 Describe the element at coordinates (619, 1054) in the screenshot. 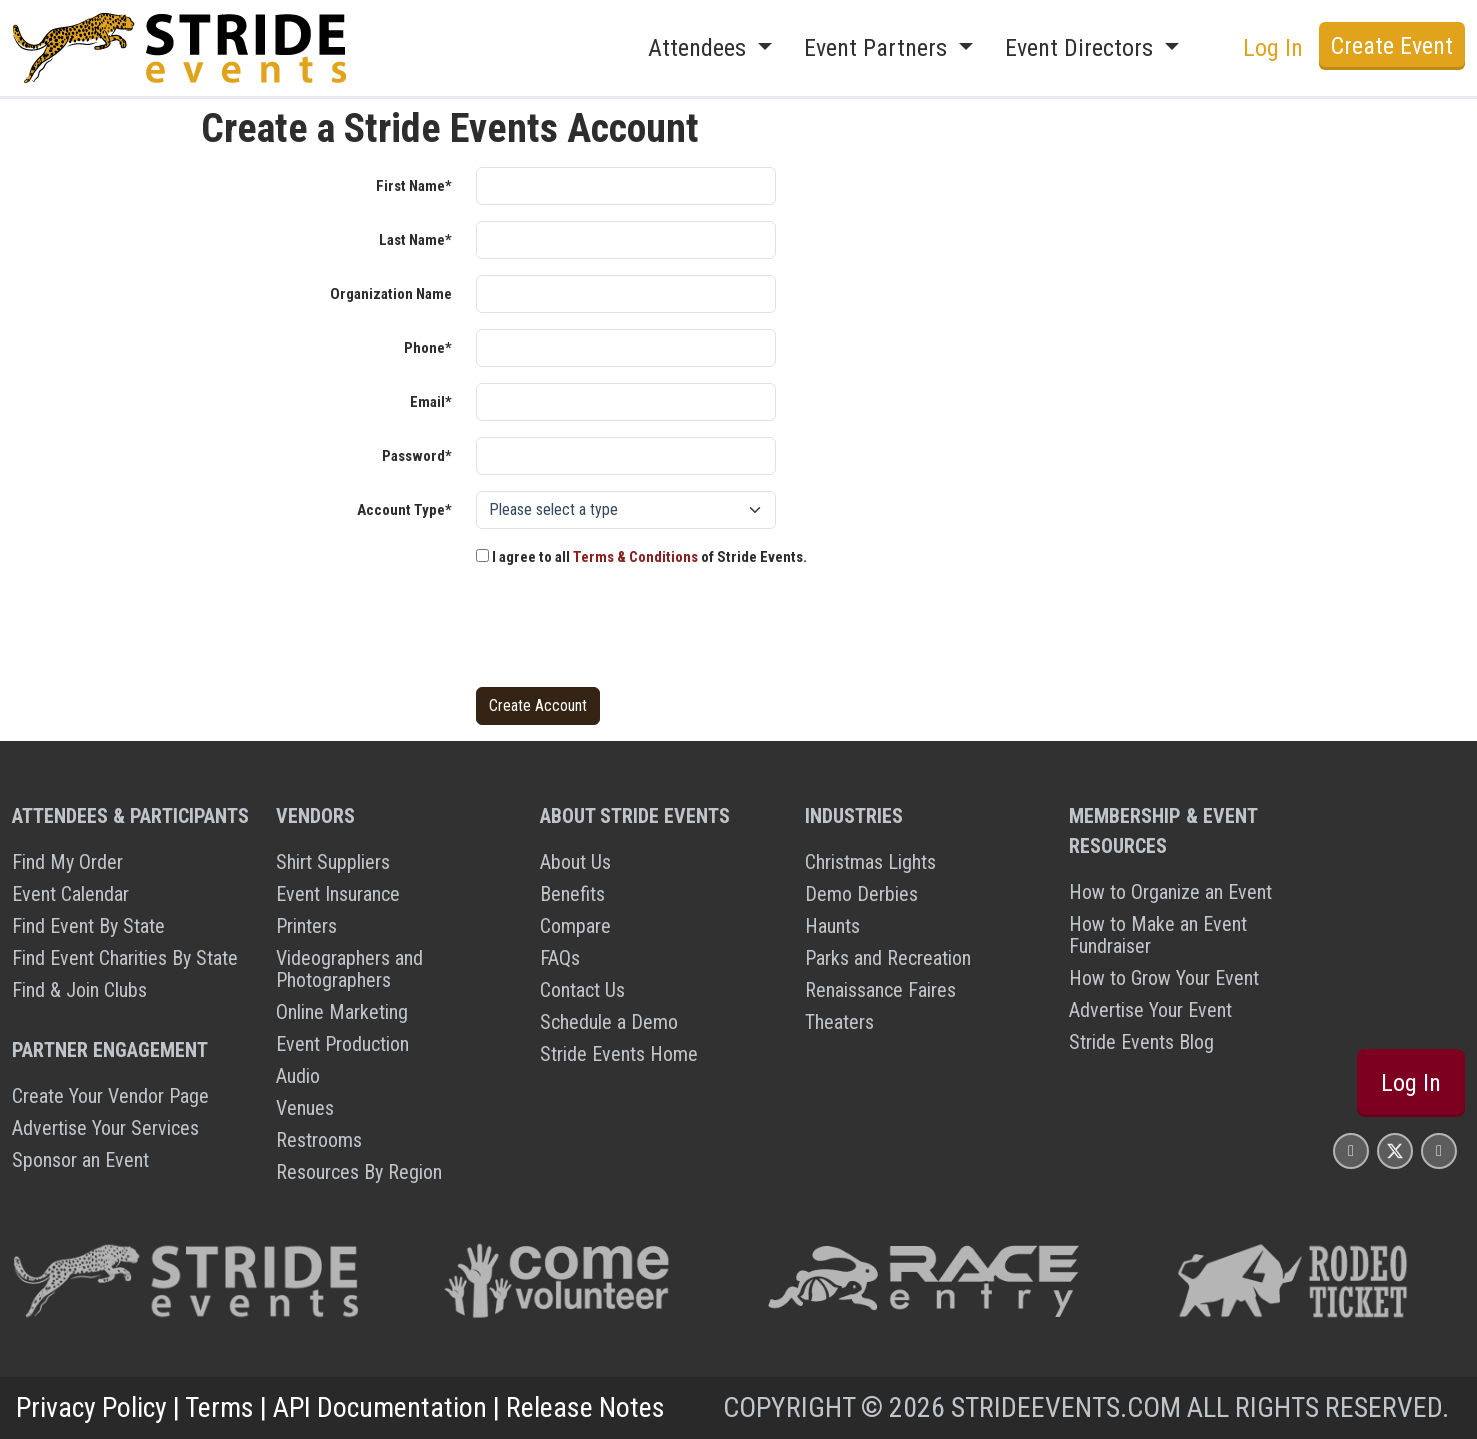

I see `Stride Events Home` at that location.